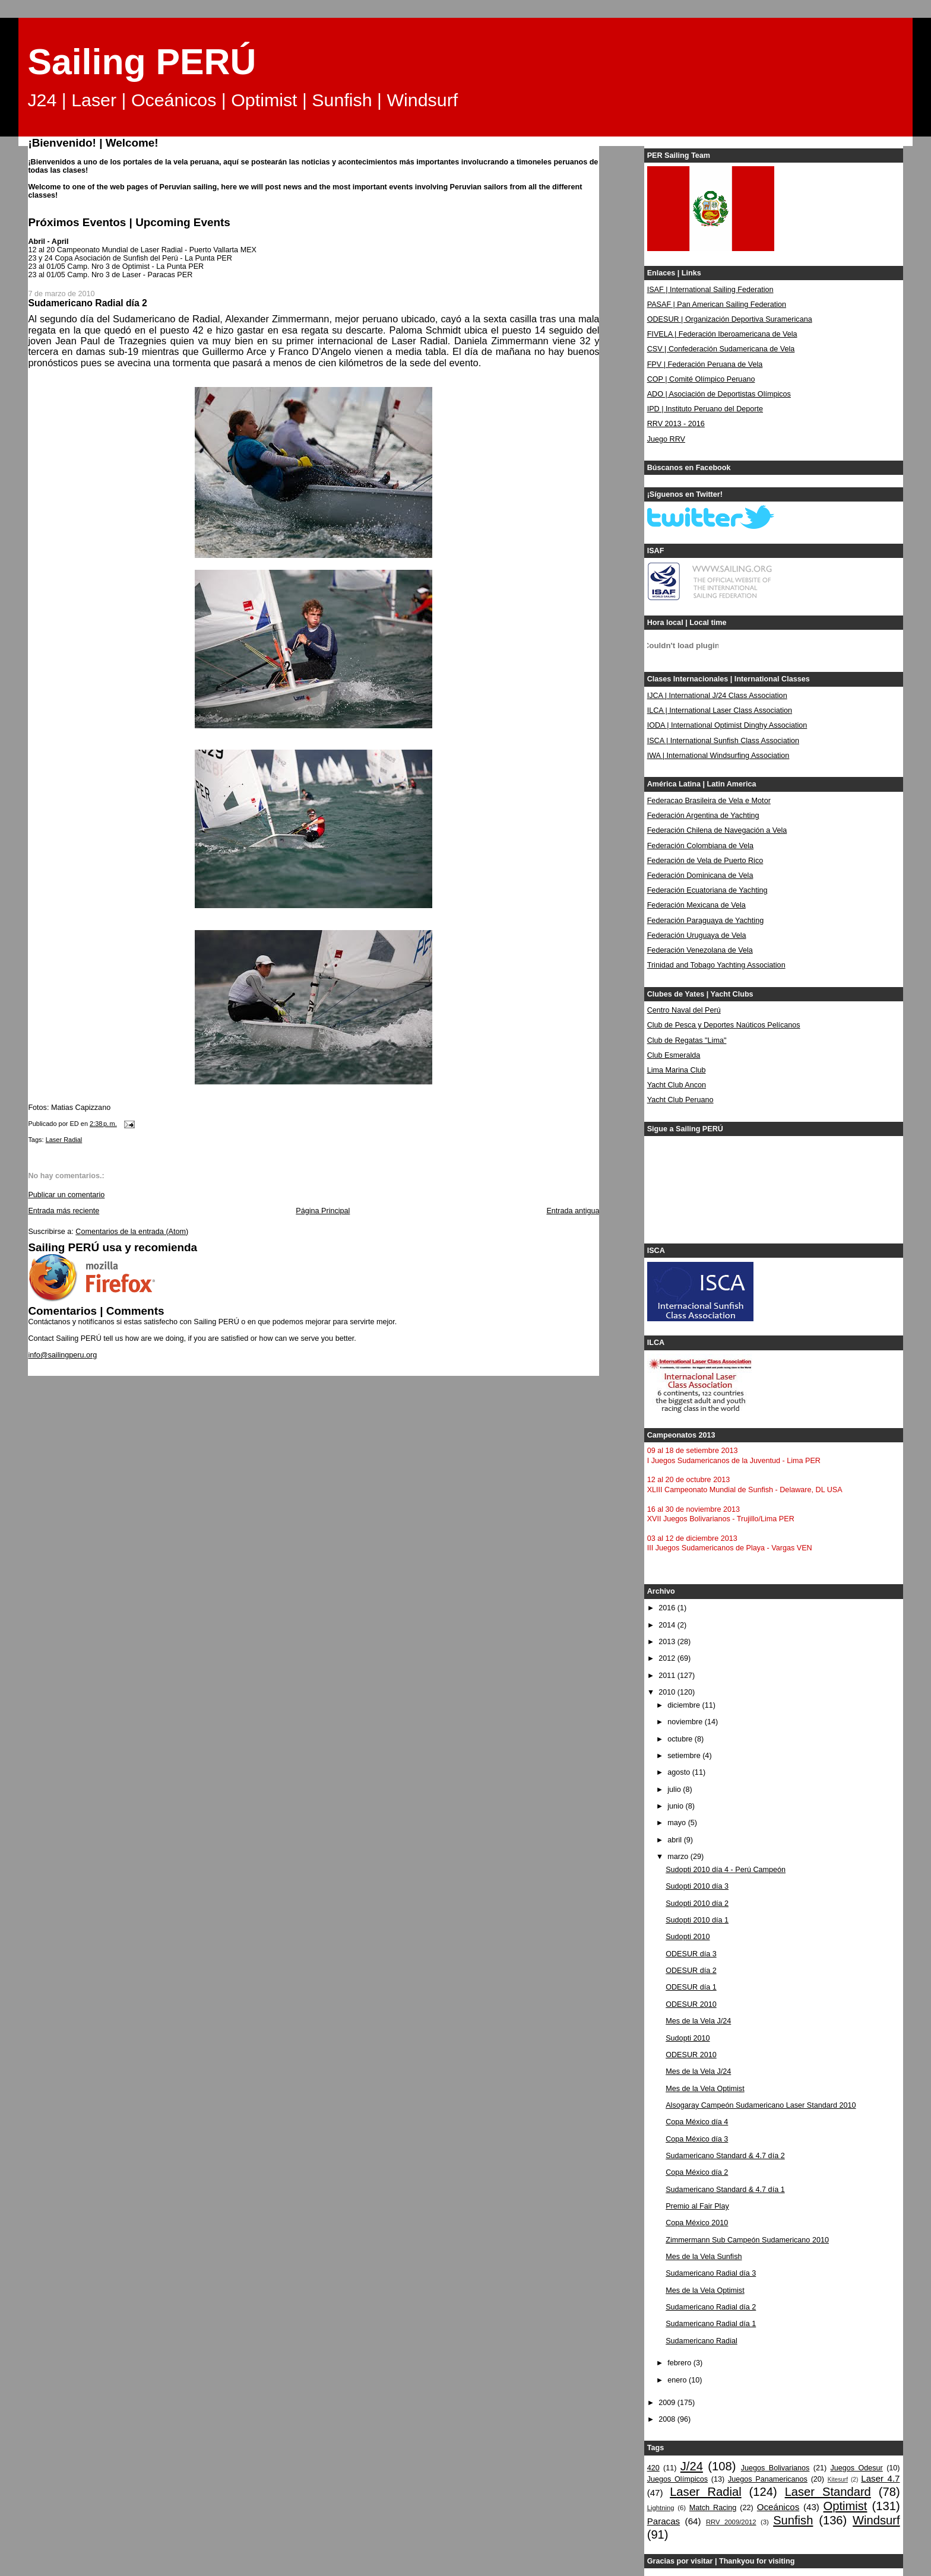 The image size is (931, 2576). I want to click on mayo, so click(677, 1823).